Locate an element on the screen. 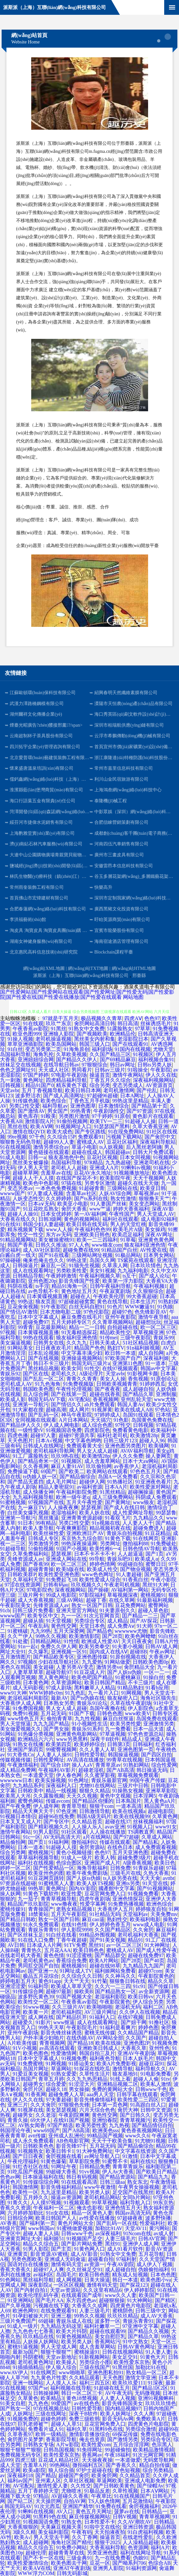 This screenshot has height=2576, width=179. 九九福利视频导航 is located at coordinates (33, 1497).